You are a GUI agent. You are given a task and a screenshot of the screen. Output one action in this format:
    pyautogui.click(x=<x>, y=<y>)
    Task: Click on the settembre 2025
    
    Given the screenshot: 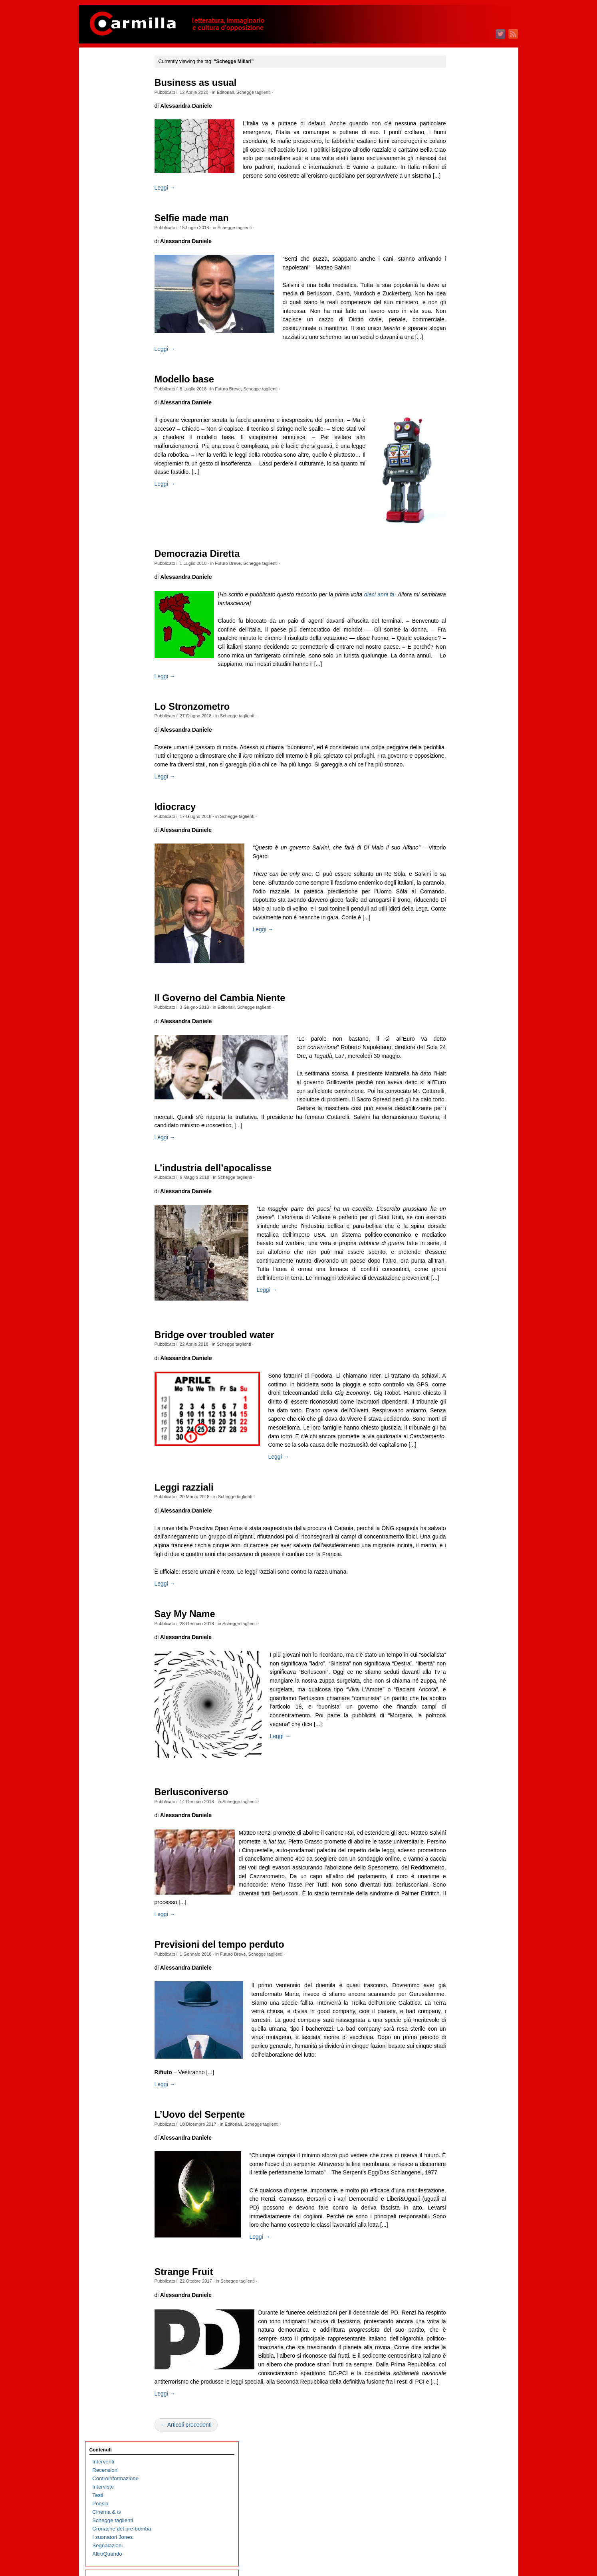 What is the action you would take?
    pyautogui.click(x=460, y=214)
    